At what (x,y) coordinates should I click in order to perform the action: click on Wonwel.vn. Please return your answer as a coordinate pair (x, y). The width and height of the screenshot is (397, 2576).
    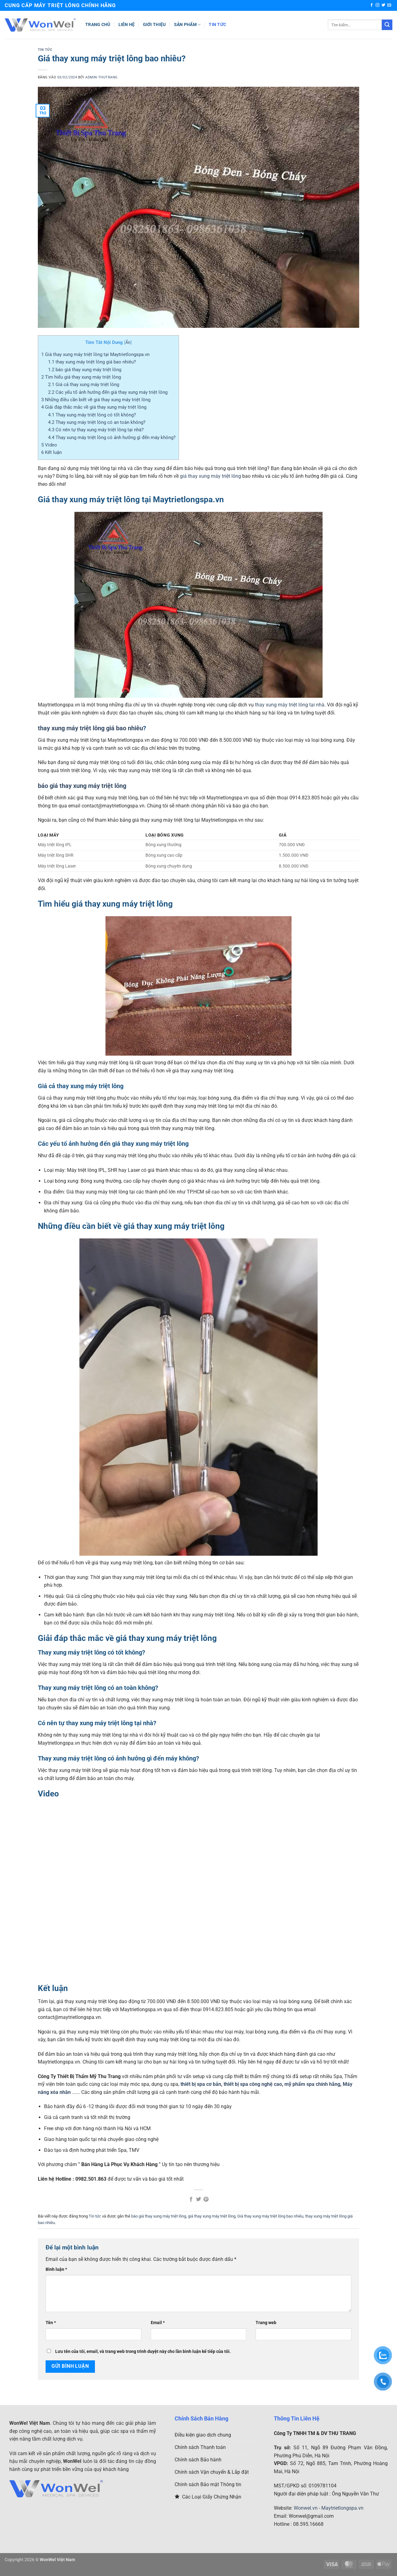
    Looking at the image, I should click on (306, 2508).